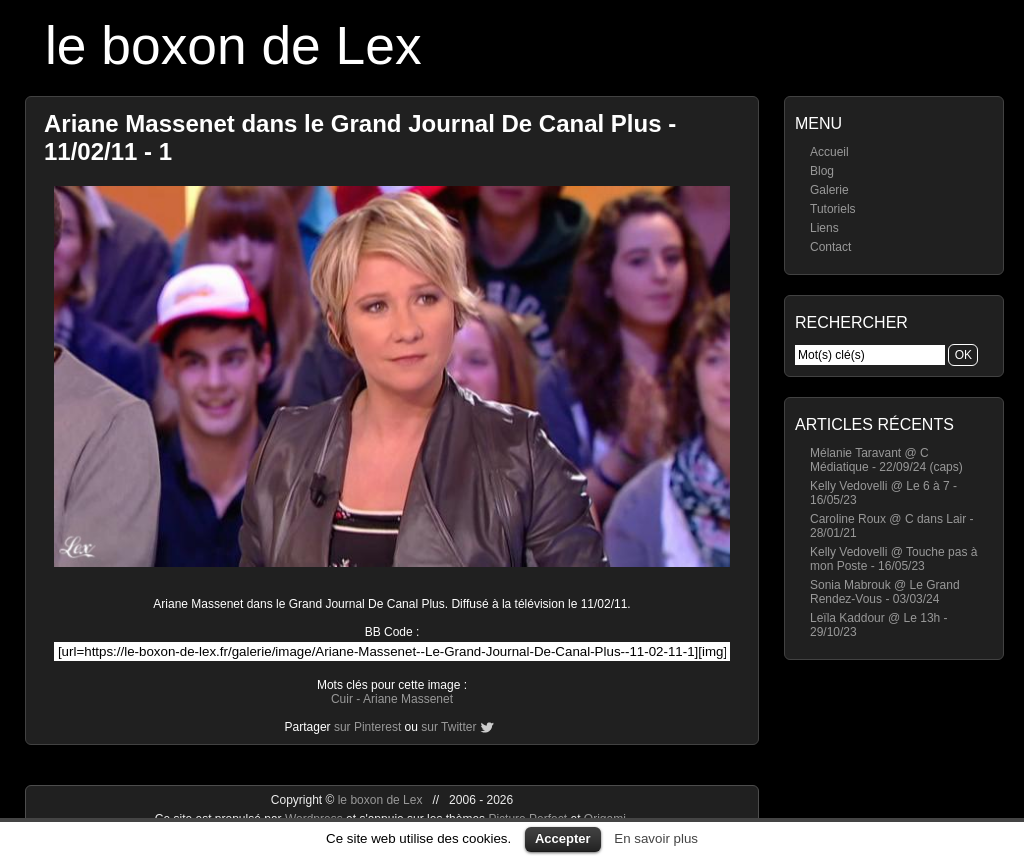 This screenshot has width=1024, height=857. I want to click on sur Pinterest, so click(367, 727).